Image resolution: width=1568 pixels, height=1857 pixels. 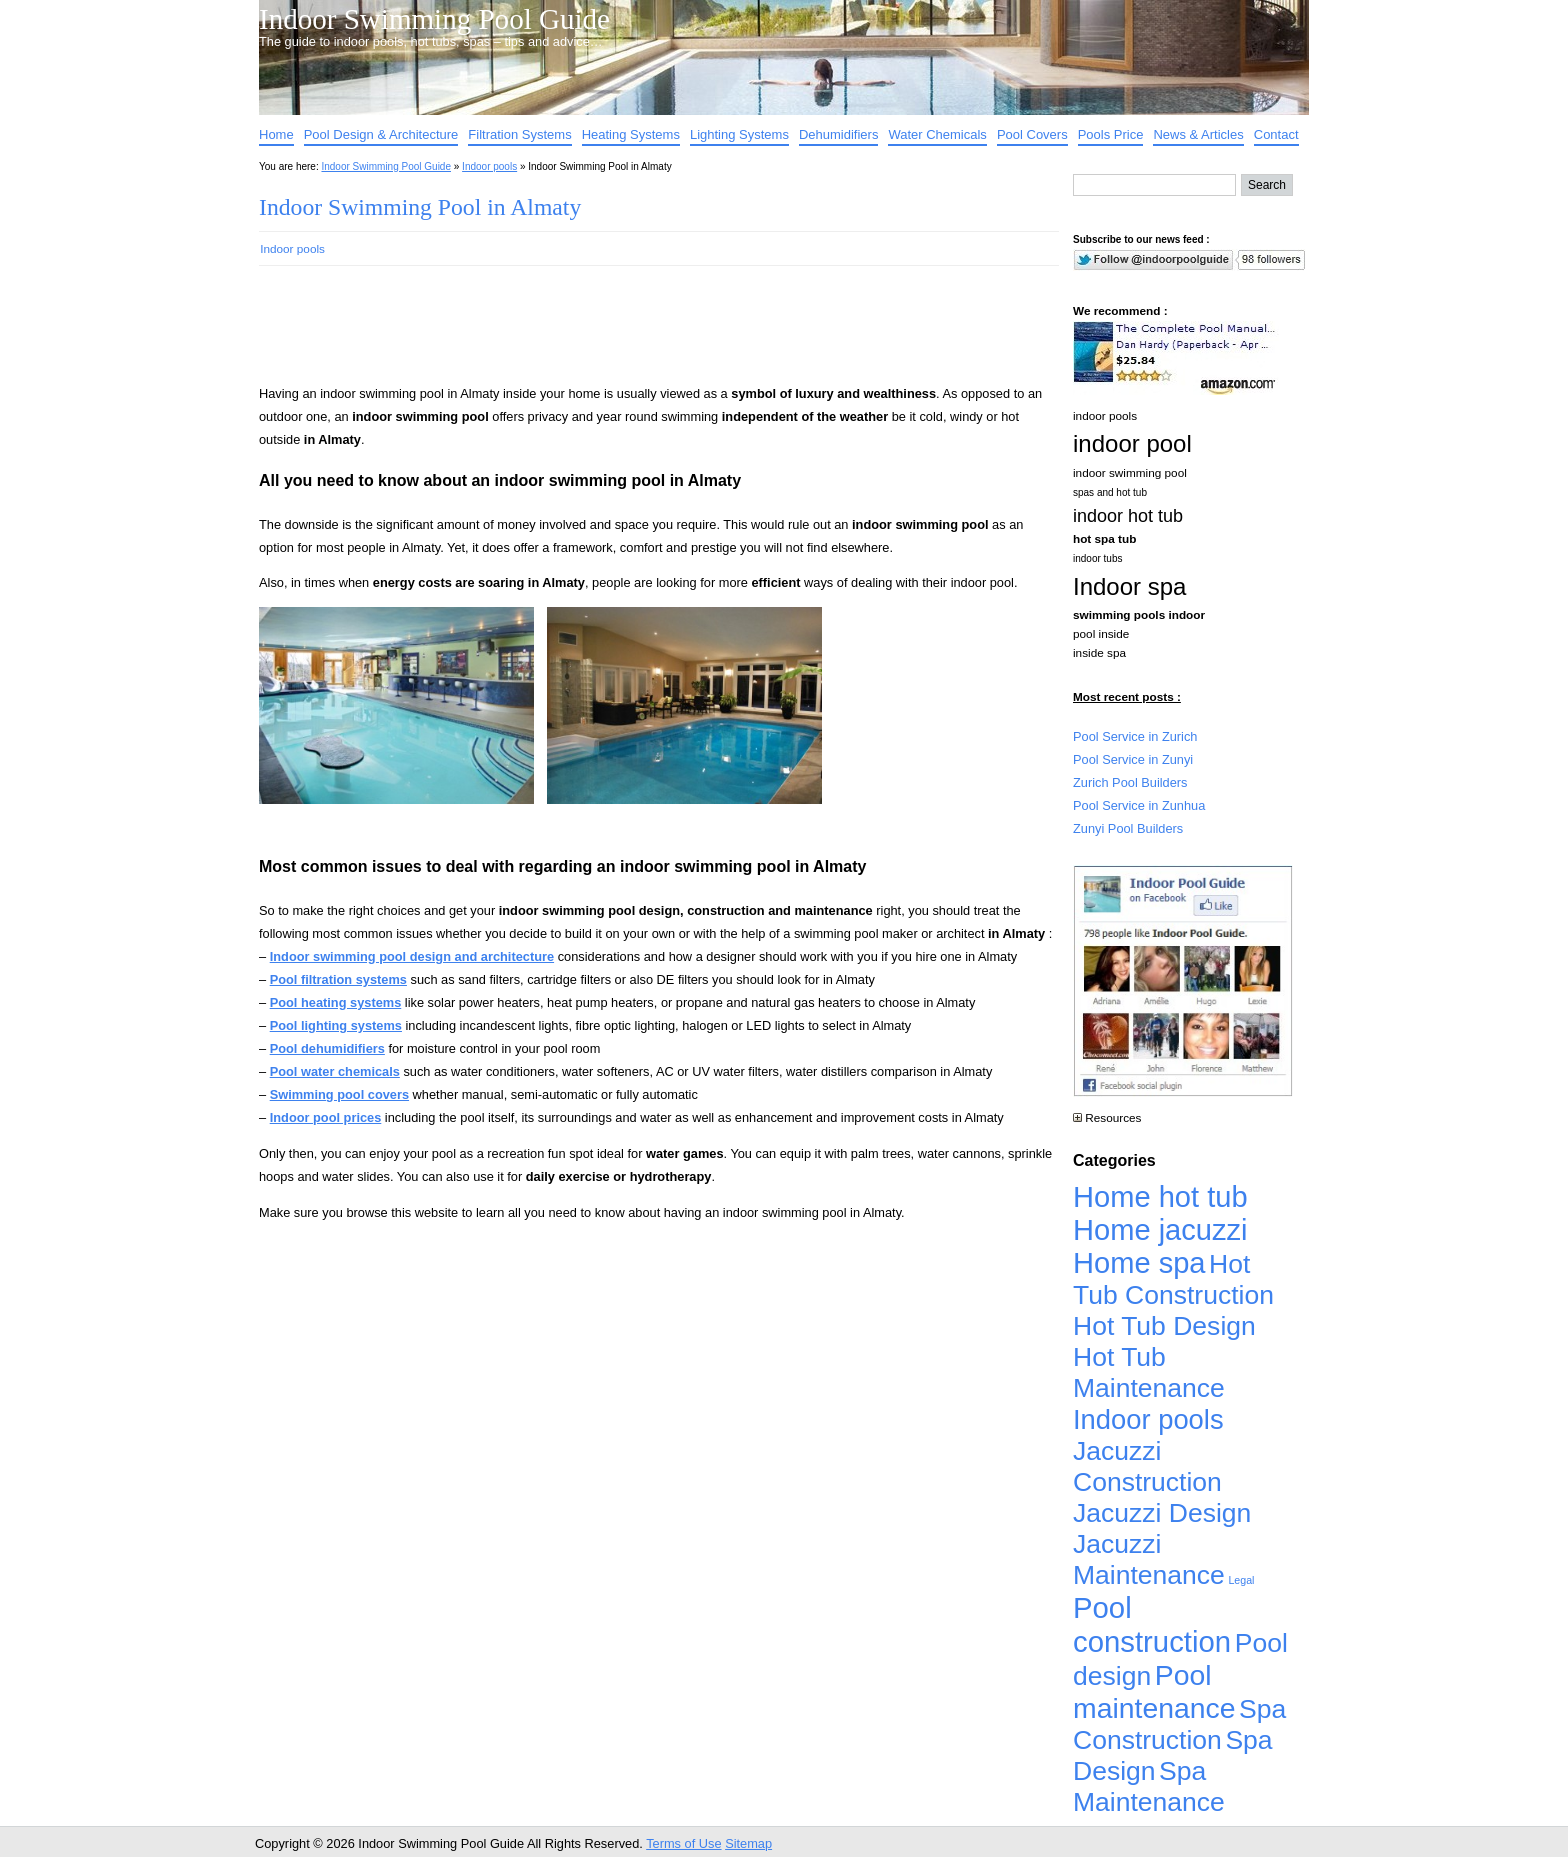 What do you see at coordinates (1149, 1559) in the screenshot?
I see `Jacuzzi Maintenance [Jacuzzi Maintenance (4,926 items)]` at bounding box center [1149, 1559].